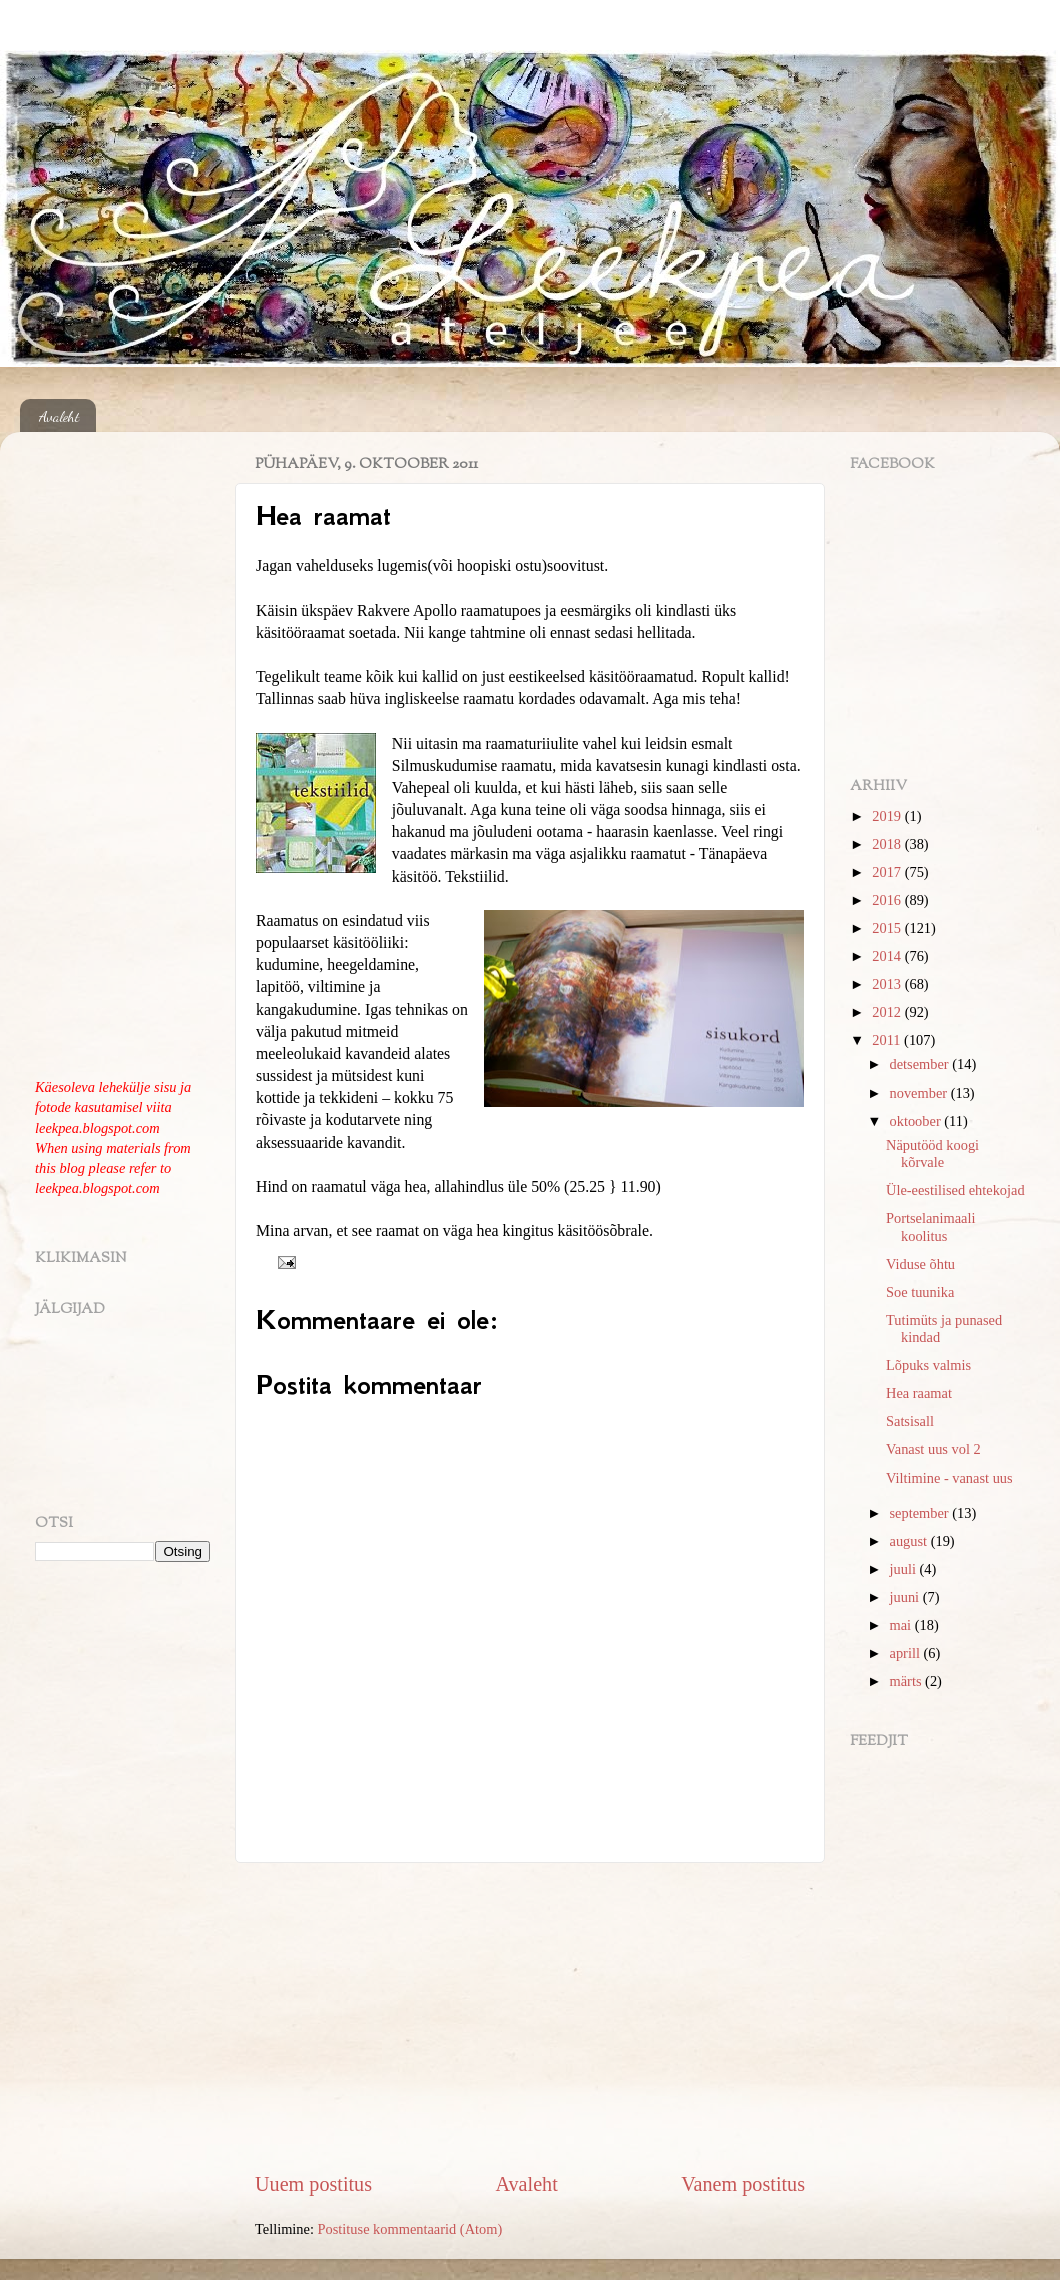 The width and height of the screenshot is (1060, 2280). What do you see at coordinates (928, 1365) in the screenshot?
I see `Lõpuks valmis` at bounding box center [928, 1365].